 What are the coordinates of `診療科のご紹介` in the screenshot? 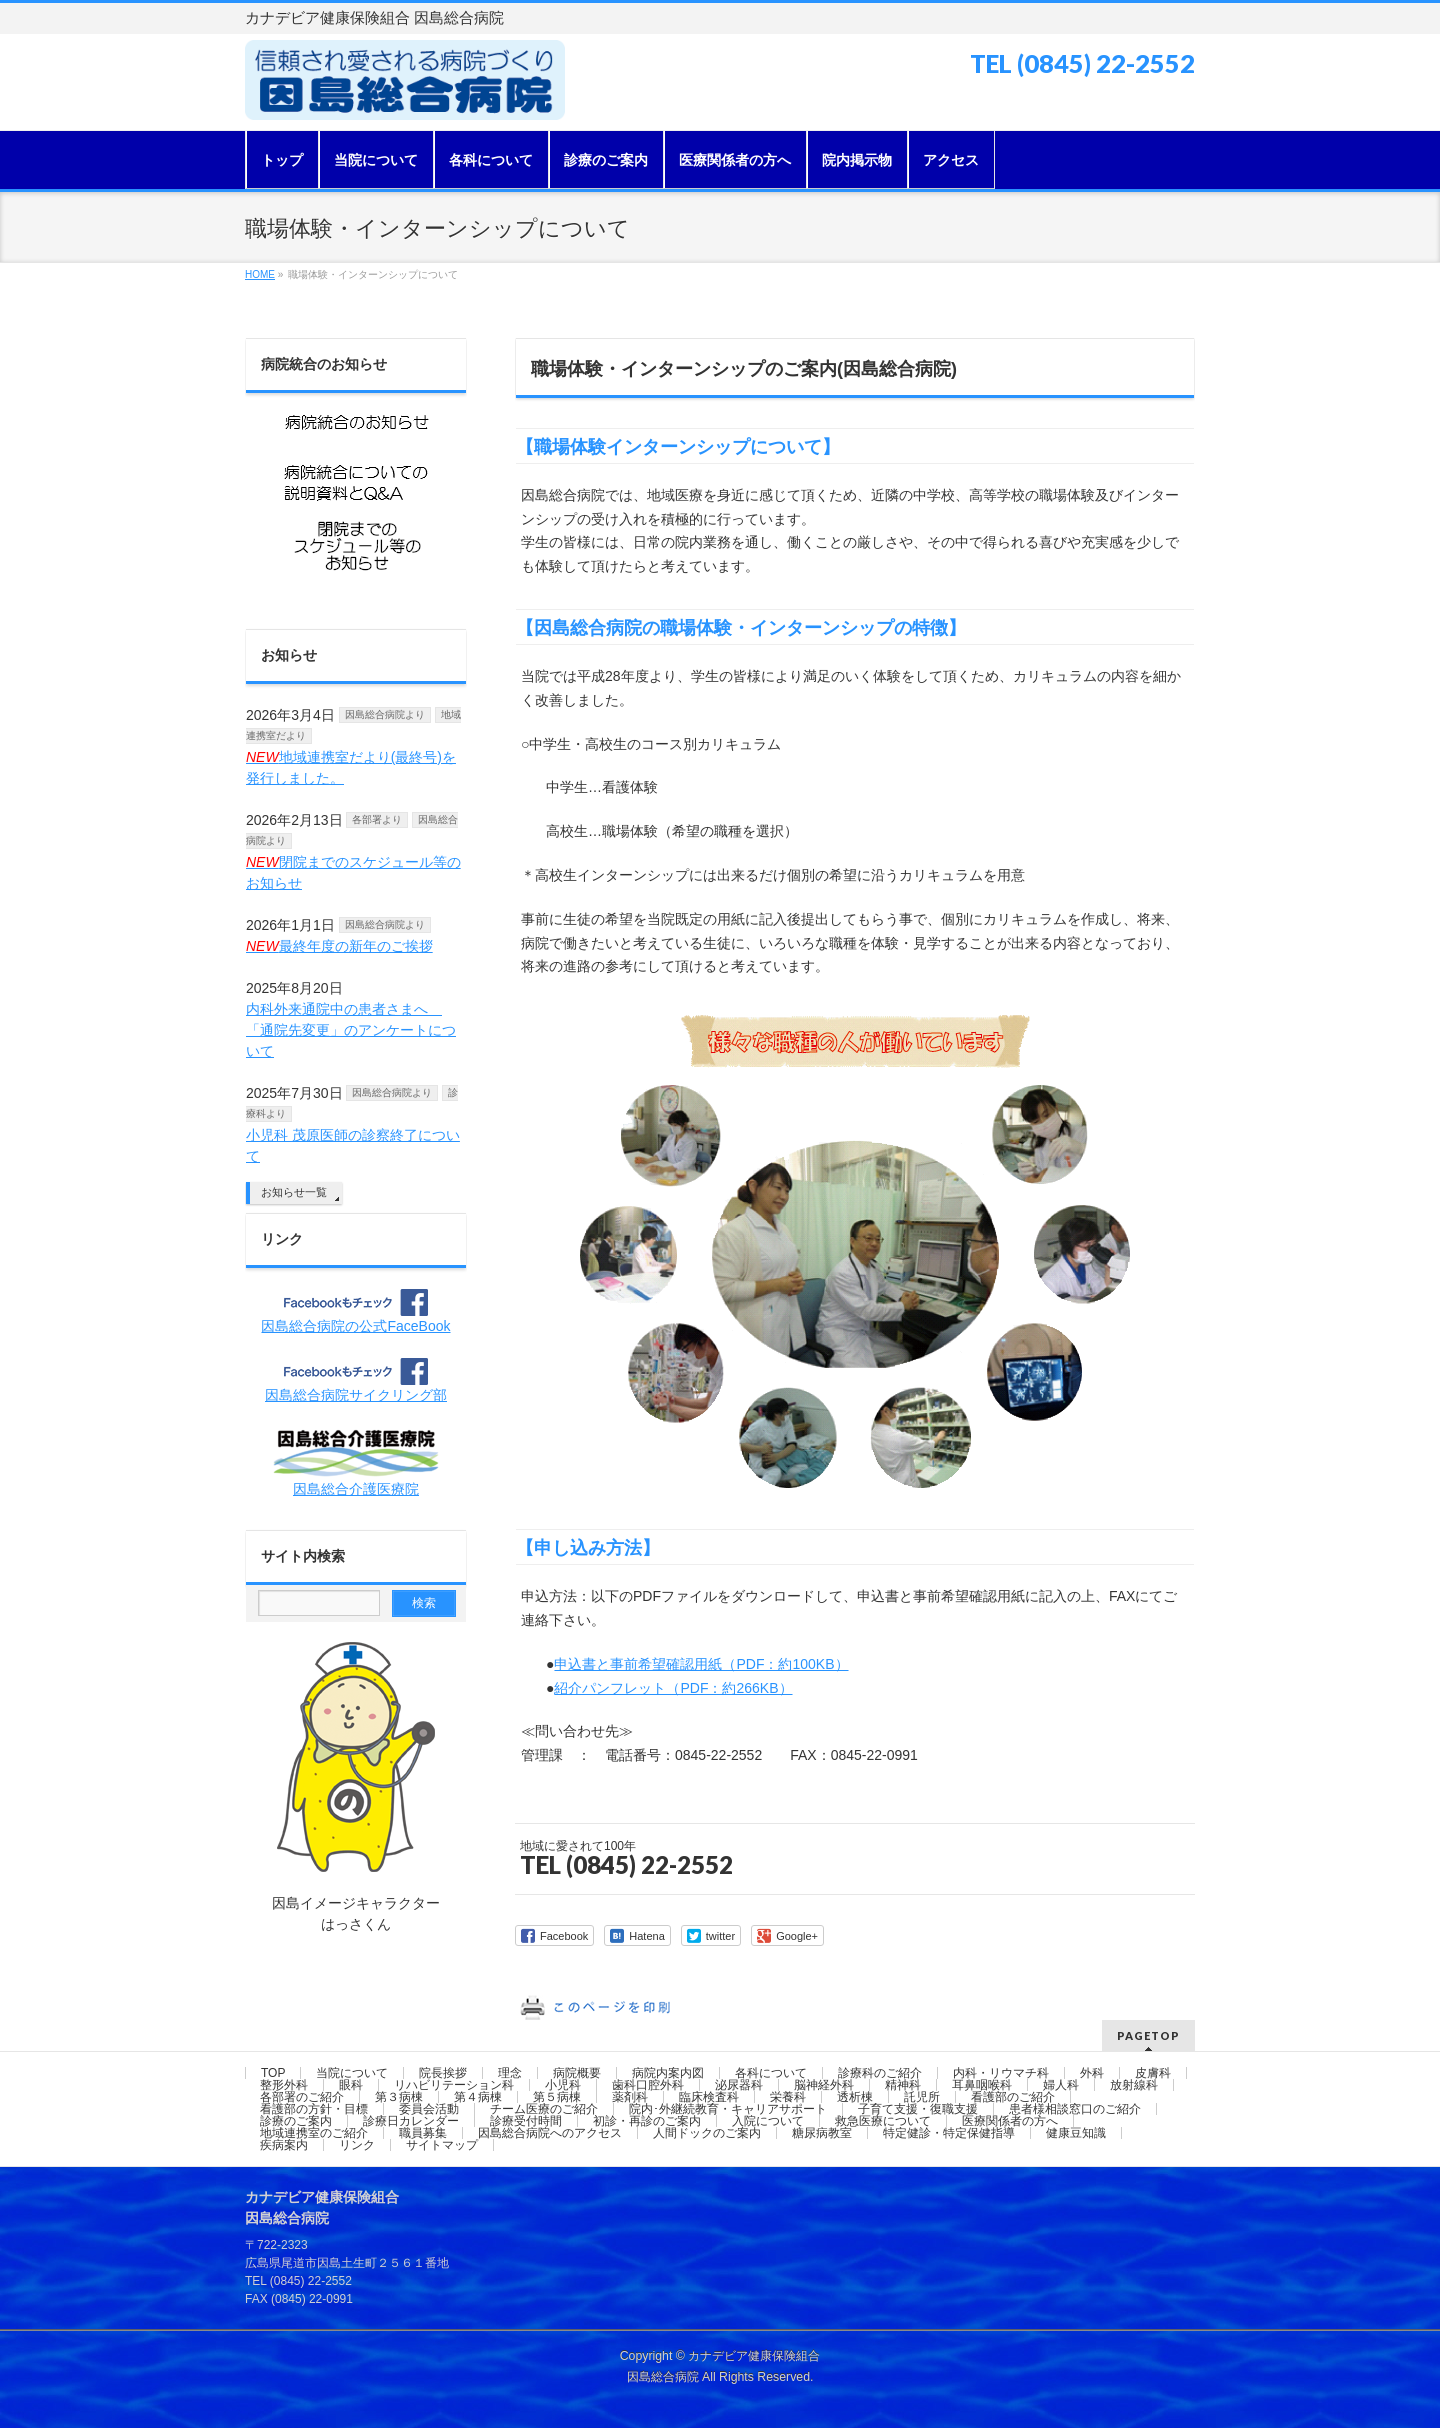 It's located at (880, 2073).